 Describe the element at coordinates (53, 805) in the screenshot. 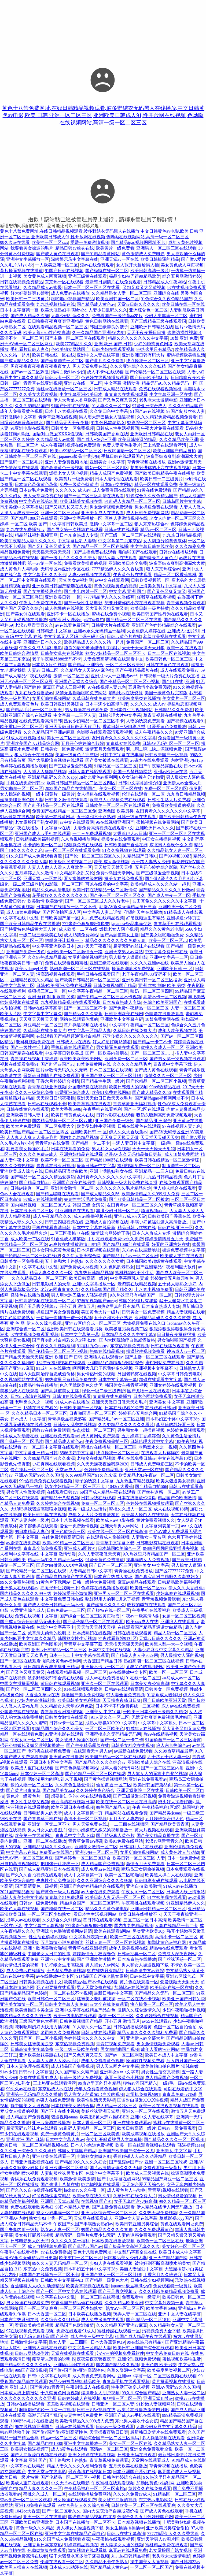

I see `国产乱子精品一区二区在线观看` at that location.